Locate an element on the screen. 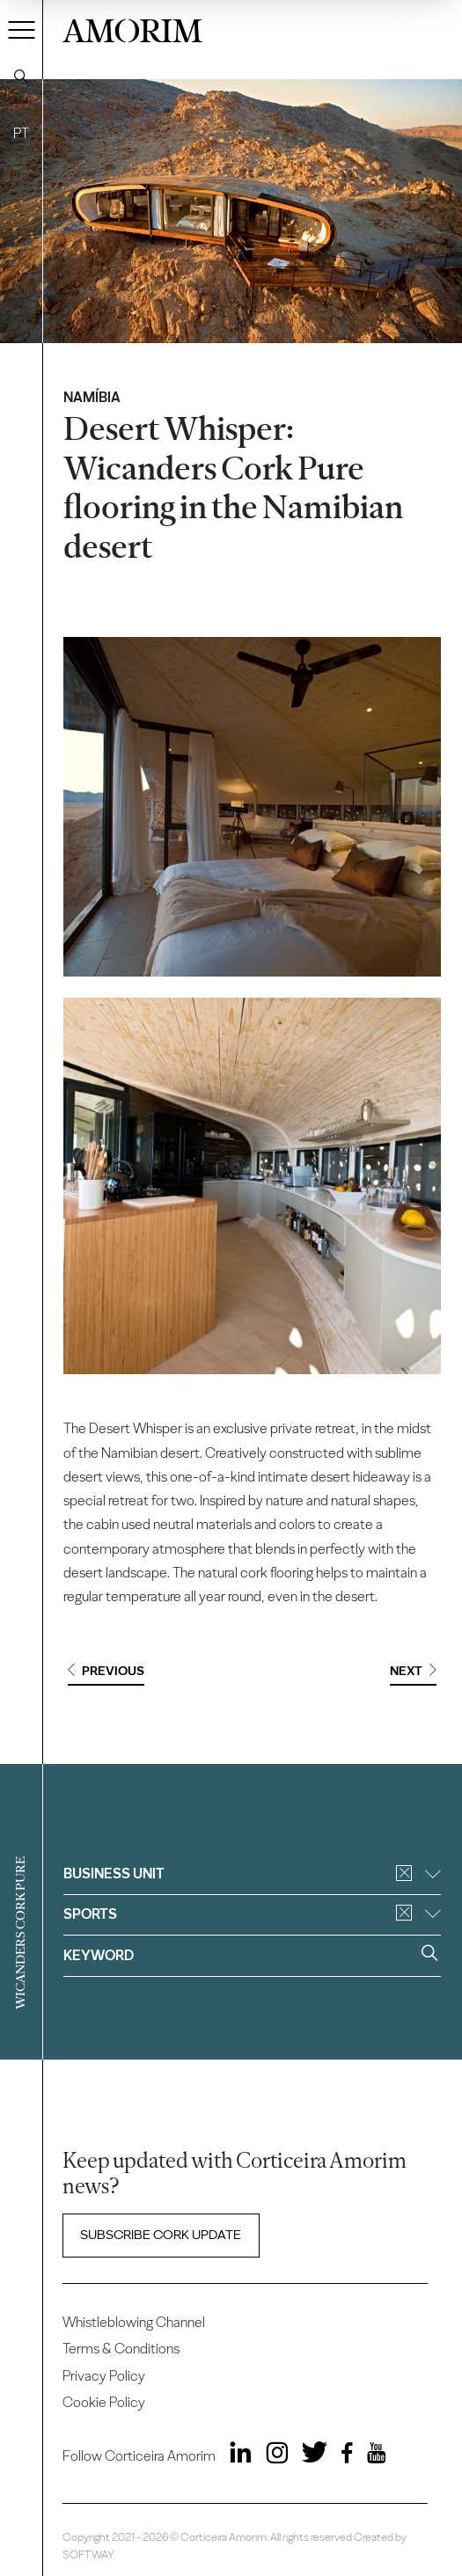 The height and width of the screenshot is (2576, 462). SOFTWAY is located at coordinates (88, 2554).